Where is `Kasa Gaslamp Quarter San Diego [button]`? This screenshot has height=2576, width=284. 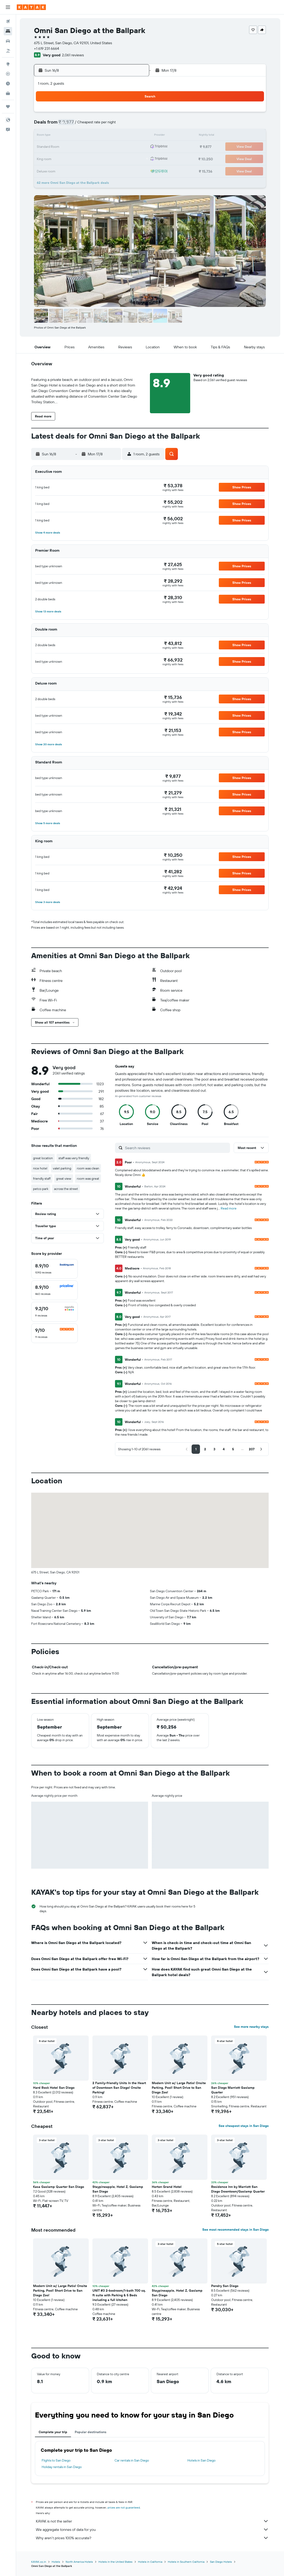
Kasa Gaslamp Quarter San Diego [button] is located at coordinates (58, 2187).